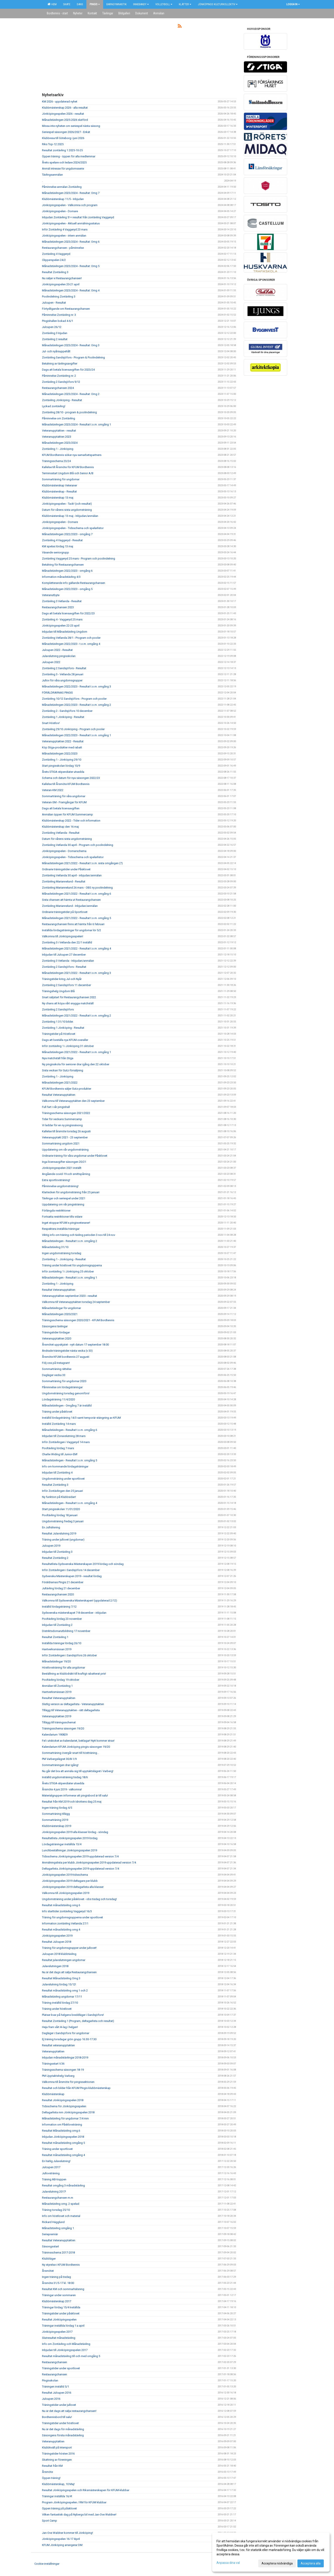 This screenshot has width=334, height=2576. I want to click on Anmälningslista per klubb Jönköpingsspelen 2019 uppdaterad version 7/4, so click(89, 1862).